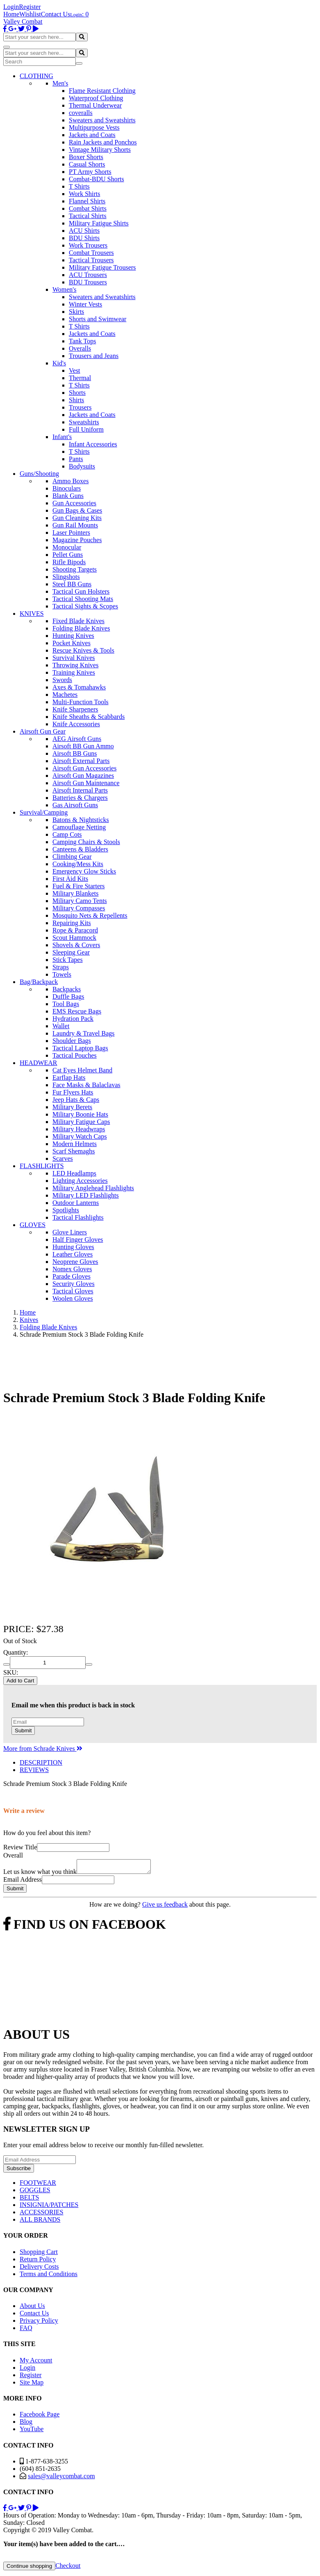 The height and width of the screenshot is (2576, 320). I want to click on Combat-BDU Shorts, so click(96, 179).